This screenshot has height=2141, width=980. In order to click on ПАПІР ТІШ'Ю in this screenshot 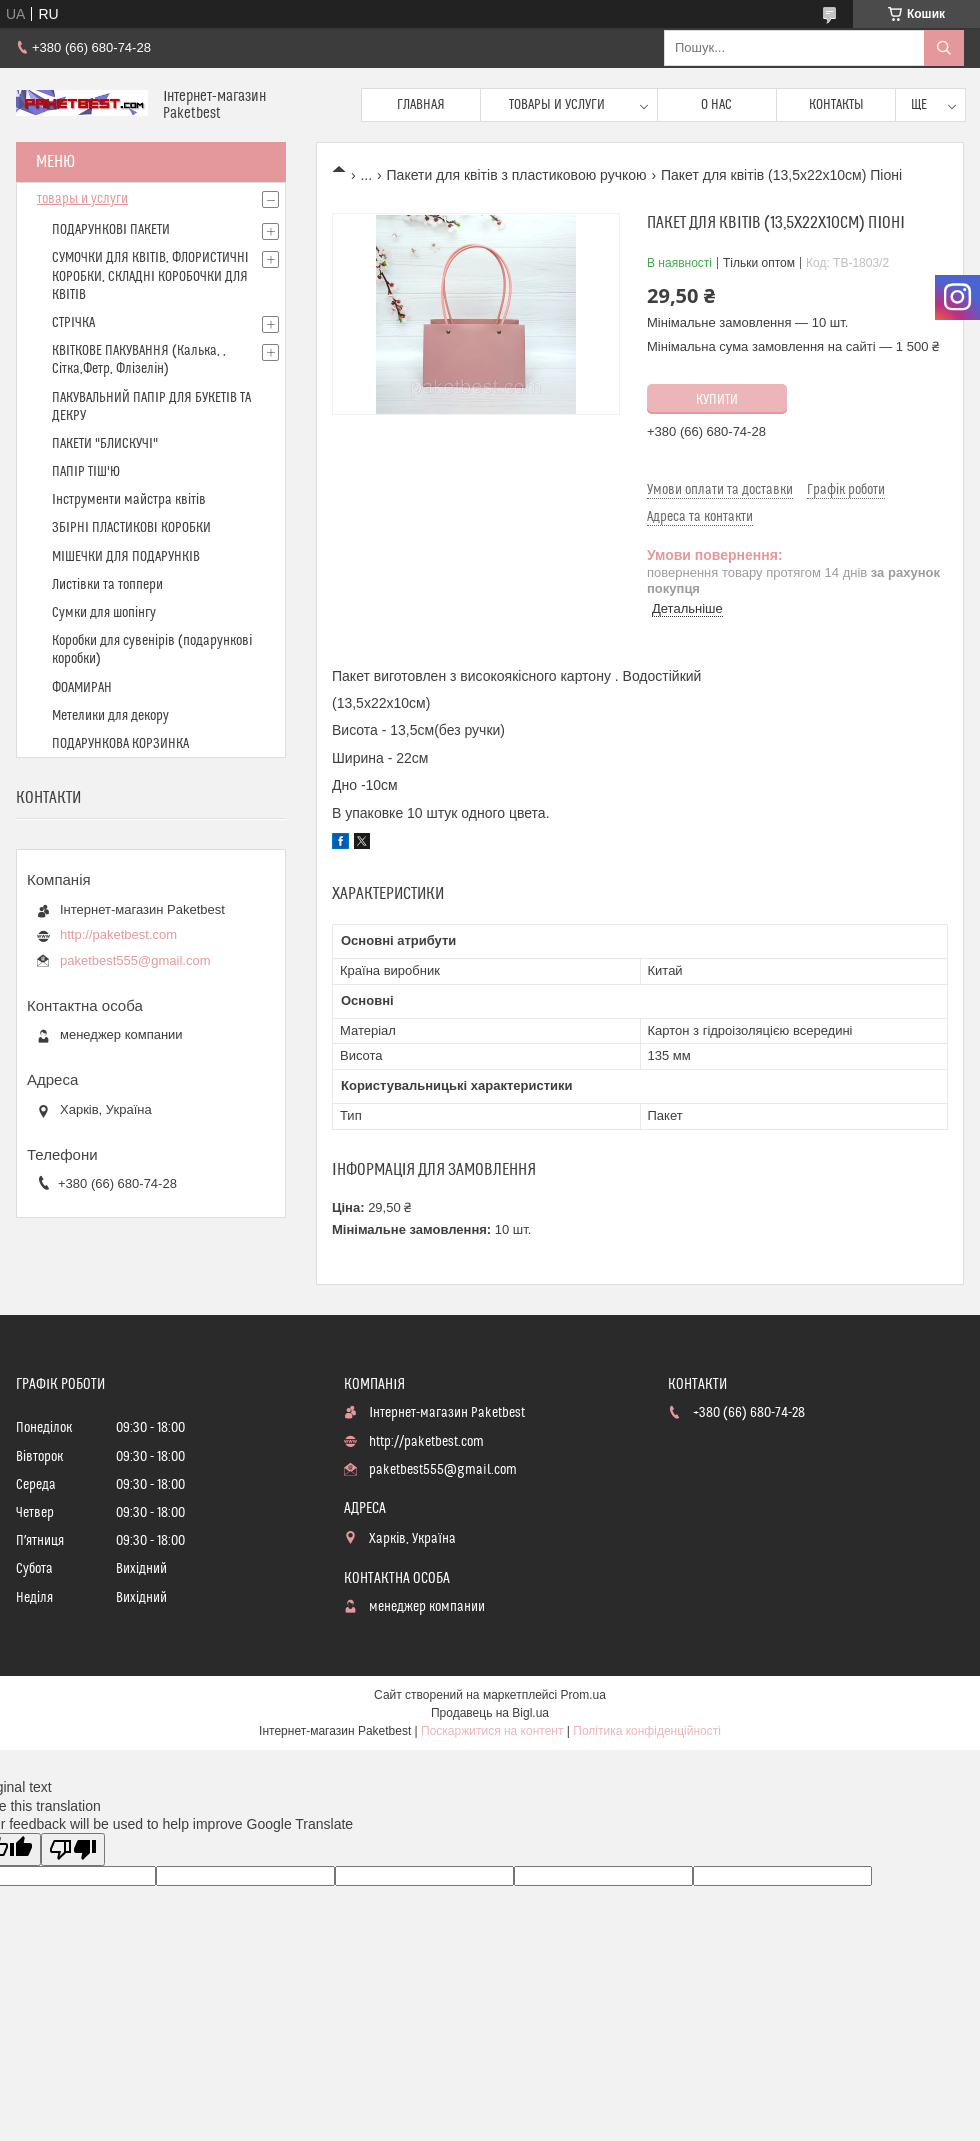, I will do `click(86, 472)`.